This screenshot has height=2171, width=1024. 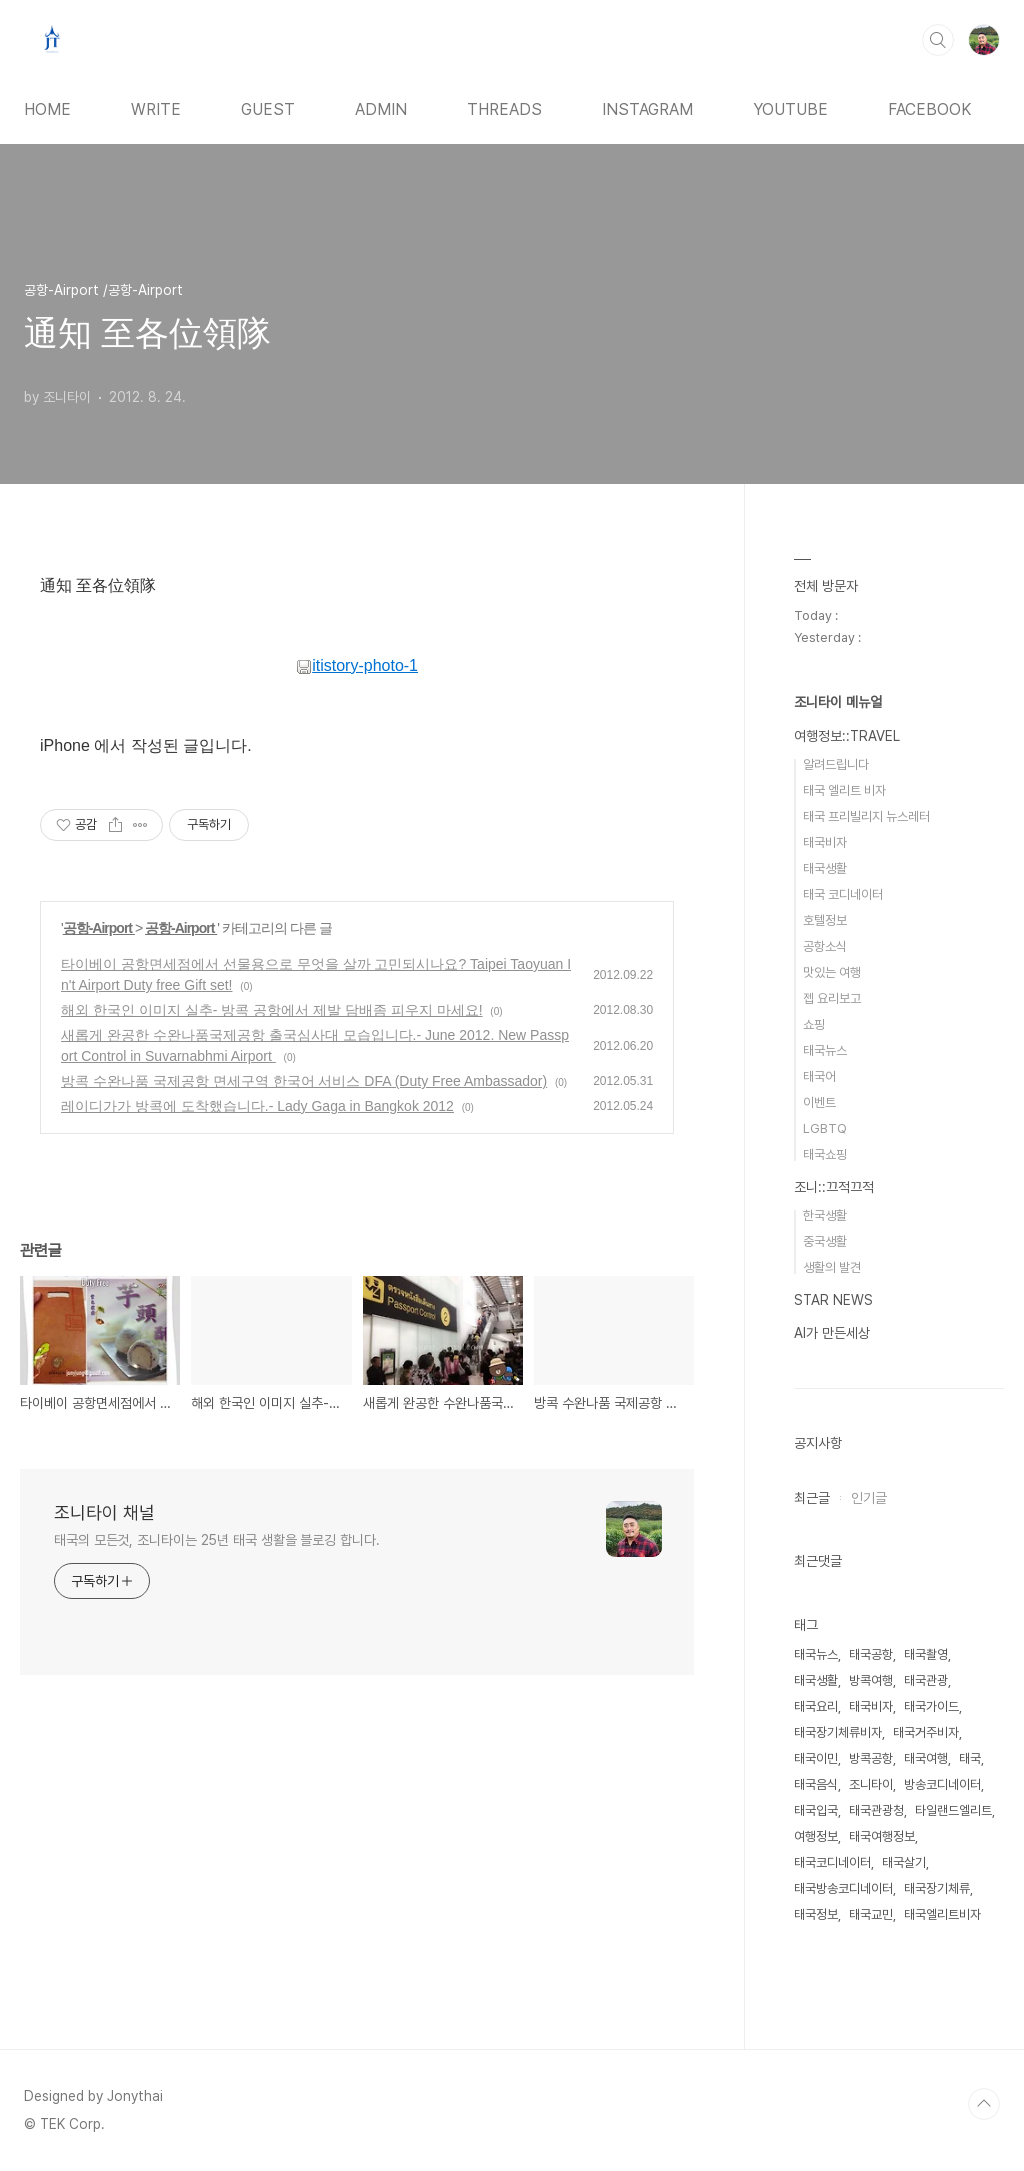 What do you see at coordinates (816, 1810) in the screenshot?
I see `태국입국` at bounding box center [816, 1810].